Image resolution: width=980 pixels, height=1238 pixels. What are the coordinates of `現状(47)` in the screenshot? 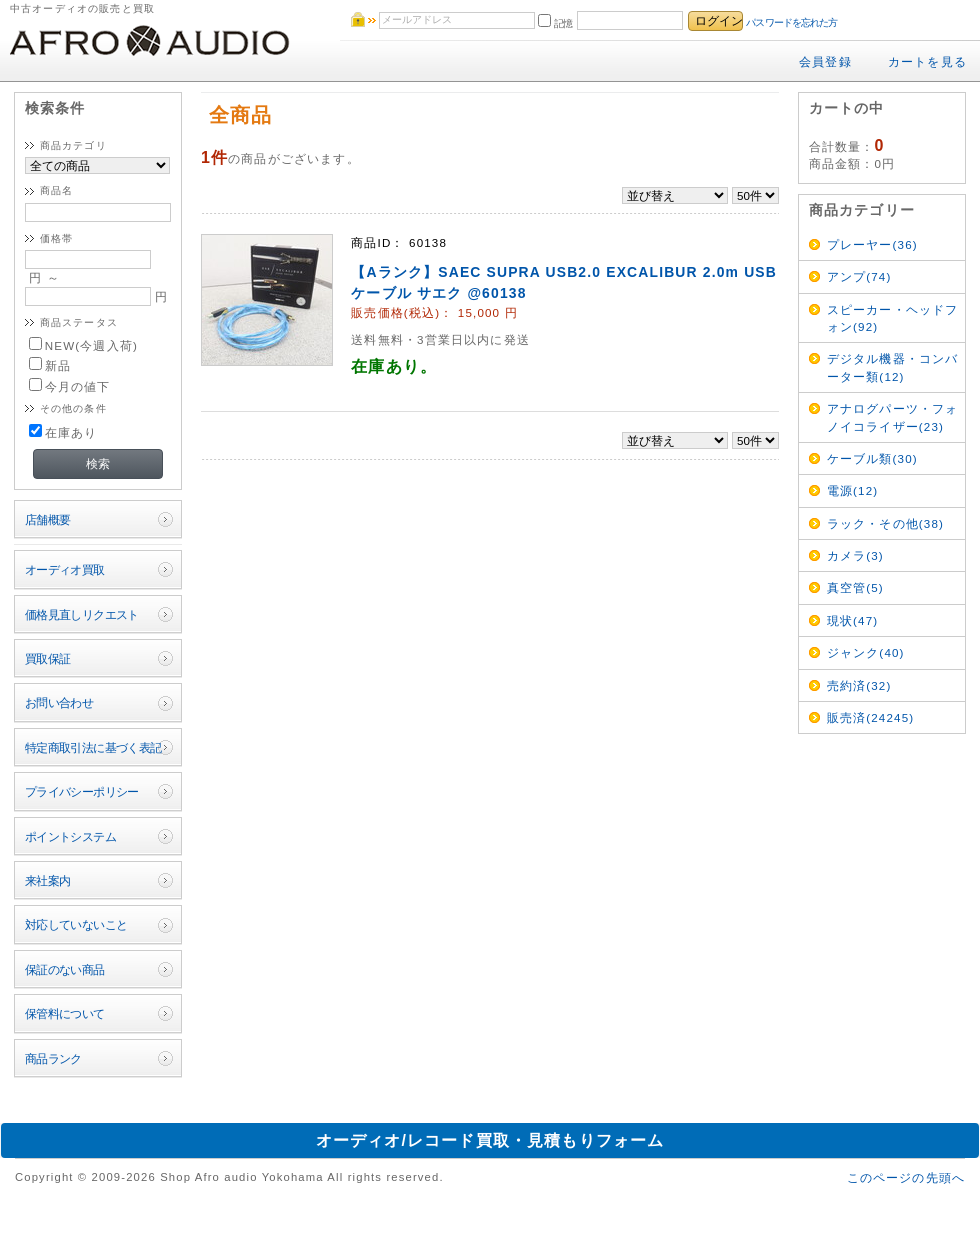 It's located at (853, 620).